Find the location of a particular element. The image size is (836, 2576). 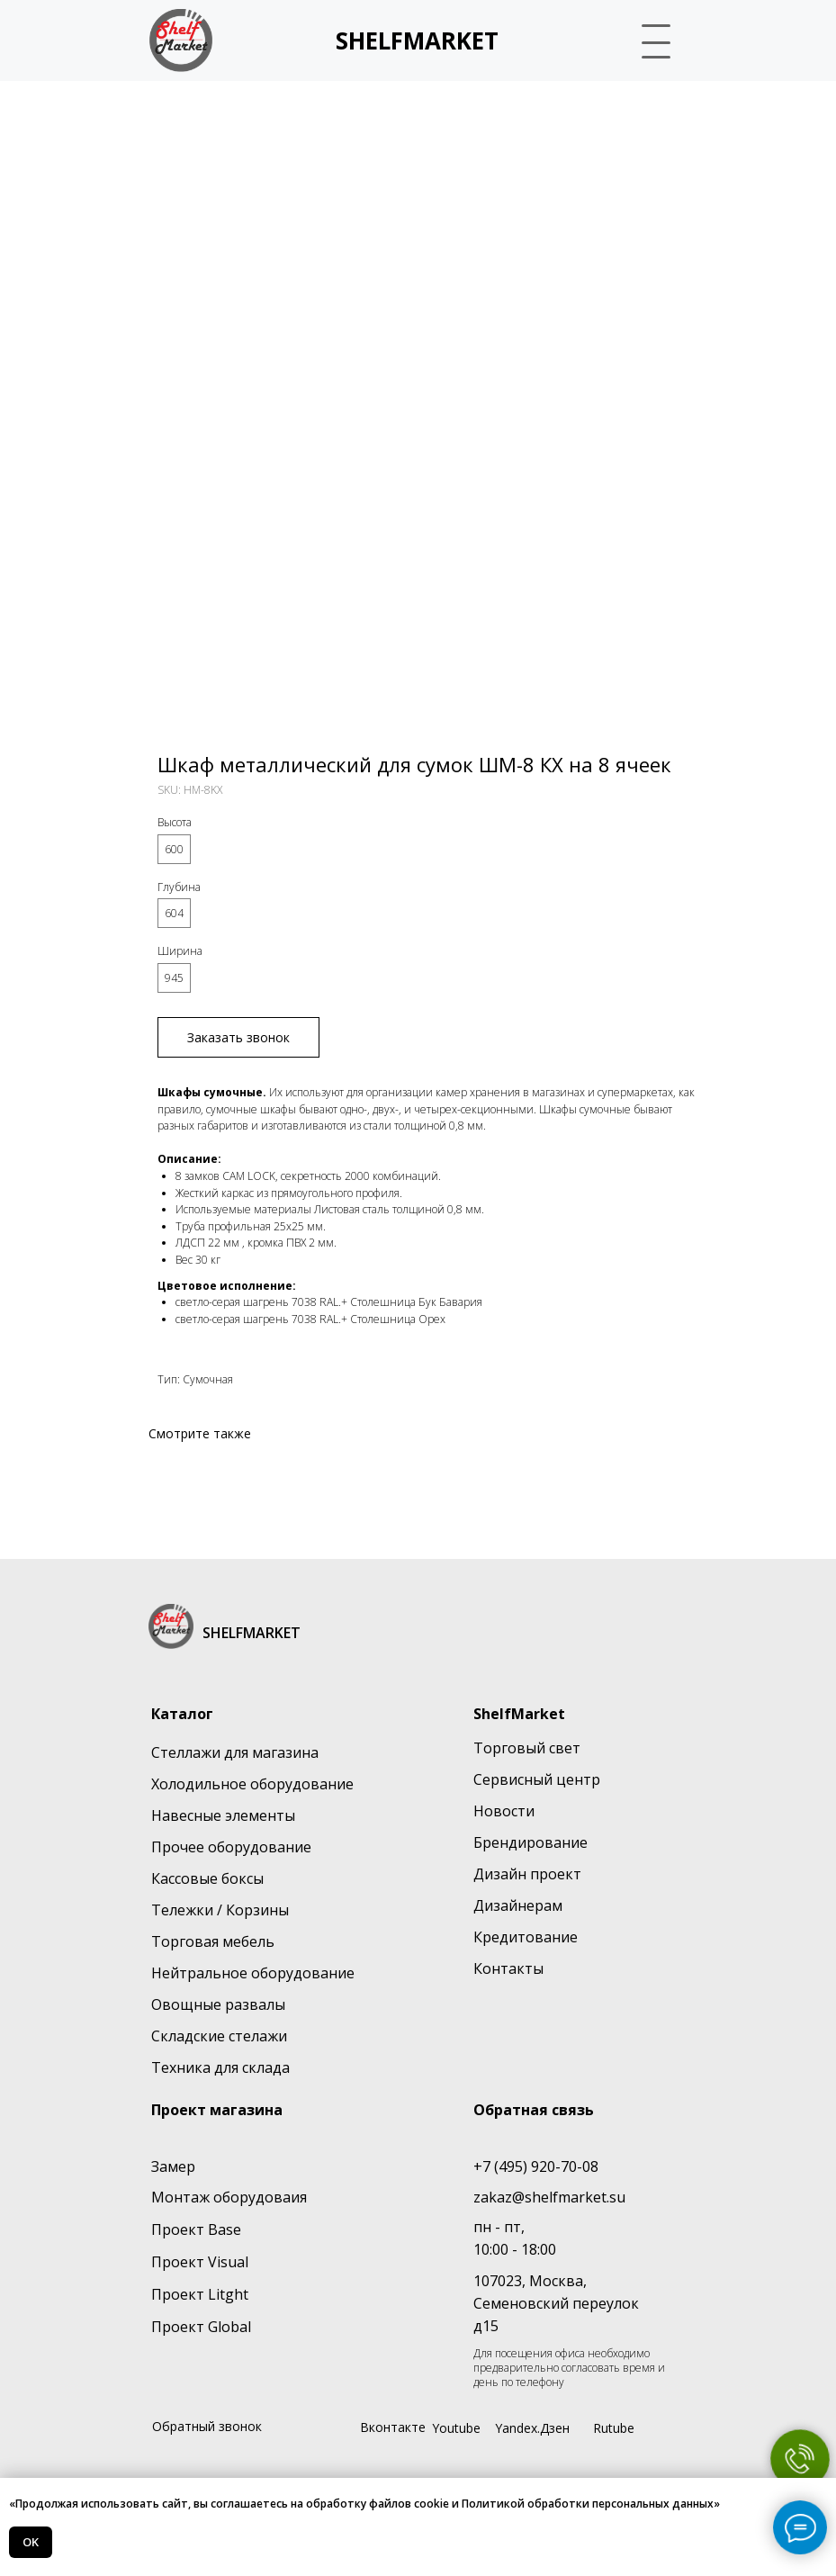

Проект Base is located at coordinates (196, 2229).